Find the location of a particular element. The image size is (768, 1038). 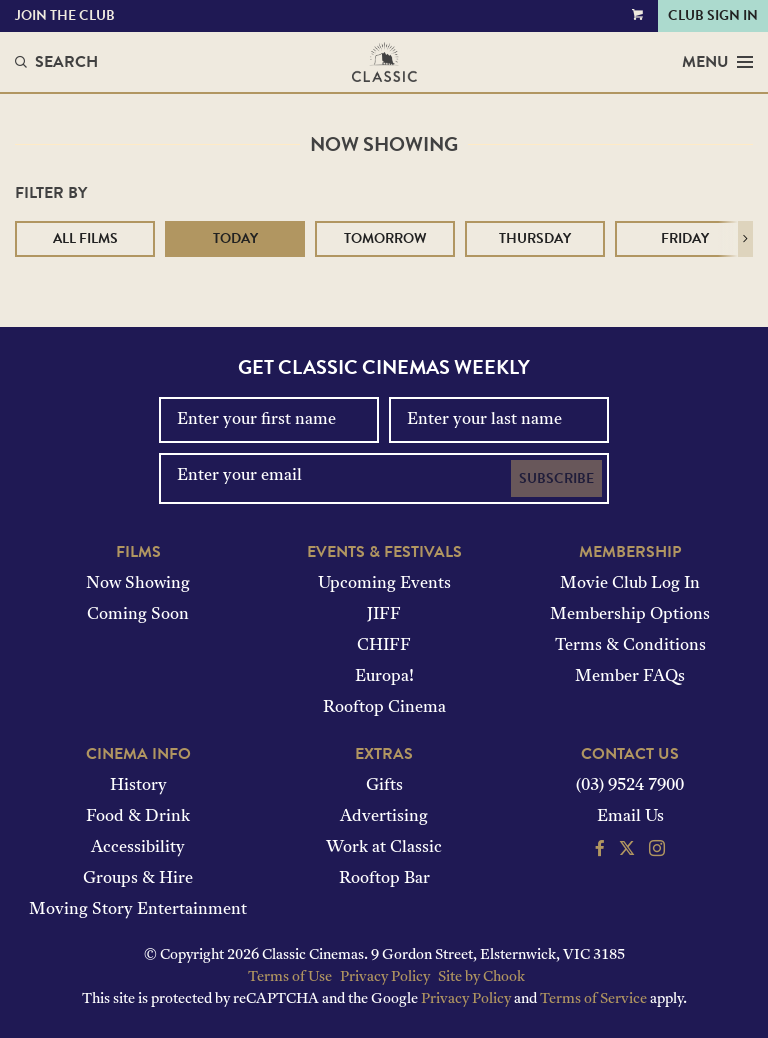

Cinema Info is located at coordinates (138, 754).